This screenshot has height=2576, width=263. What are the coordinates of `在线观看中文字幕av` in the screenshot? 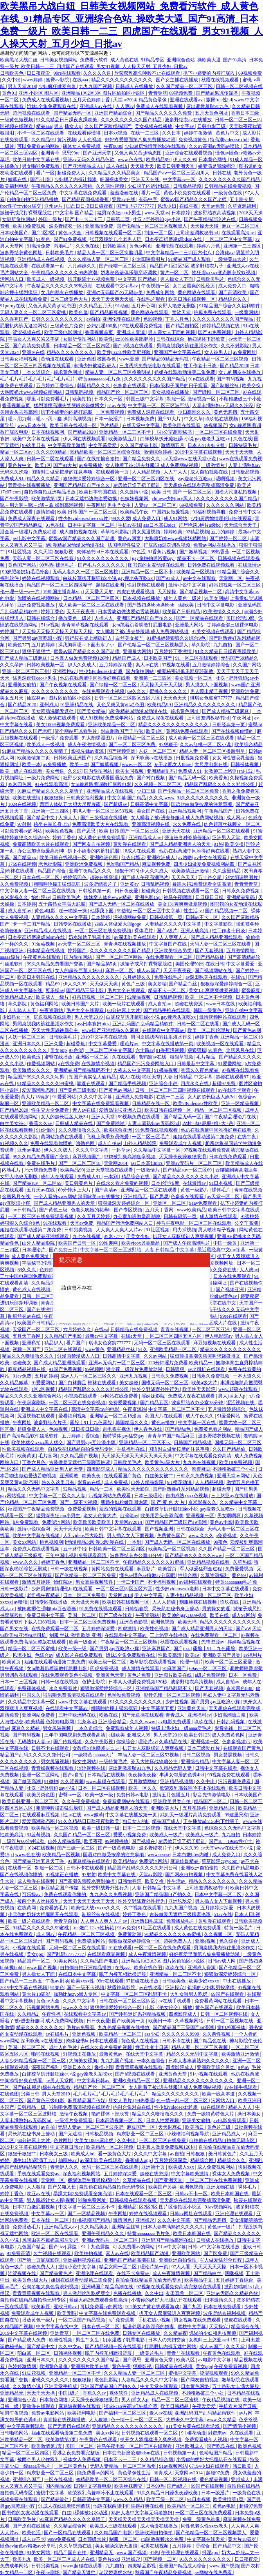 It's located at (117, 286).